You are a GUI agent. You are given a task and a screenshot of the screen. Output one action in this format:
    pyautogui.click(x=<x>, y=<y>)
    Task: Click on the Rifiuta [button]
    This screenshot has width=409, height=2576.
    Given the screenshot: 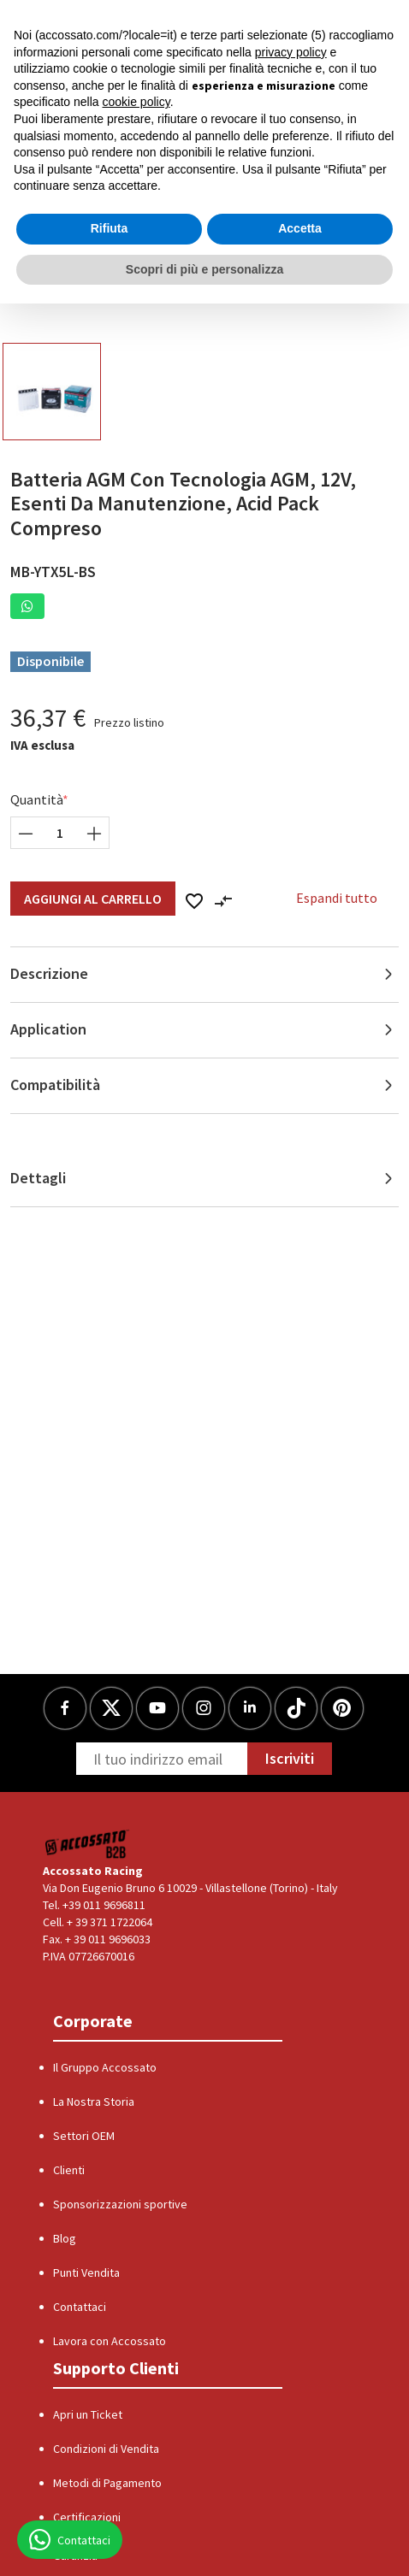 What is the action you would take?
    pyautogui.click(x=109, y=228)
    